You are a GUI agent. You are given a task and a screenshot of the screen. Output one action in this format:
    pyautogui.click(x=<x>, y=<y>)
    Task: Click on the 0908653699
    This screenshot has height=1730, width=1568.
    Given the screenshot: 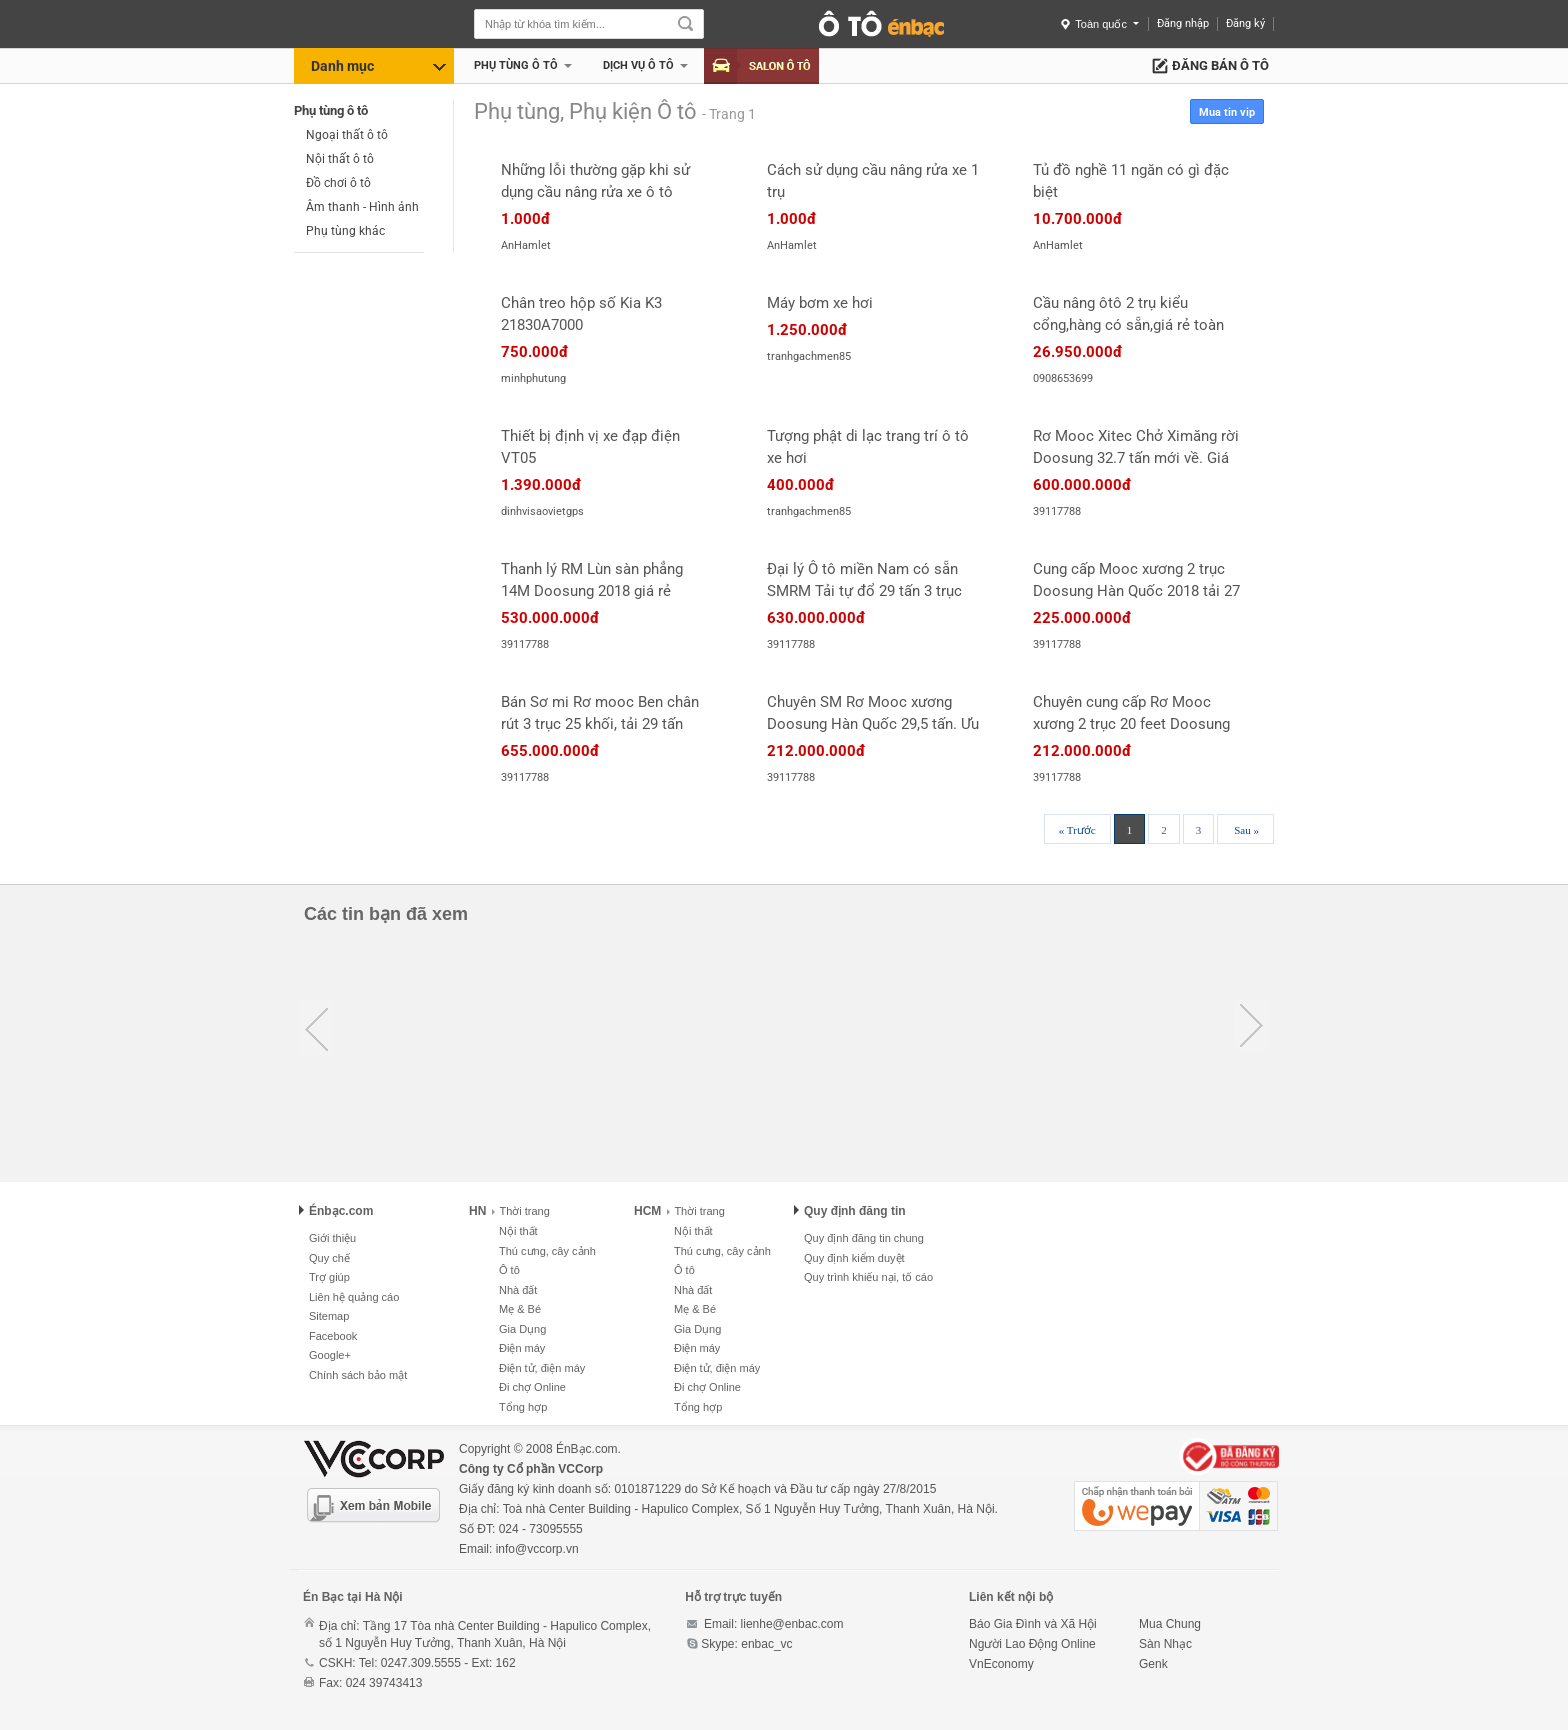 What is the action you would take?
    pyautogui.click(x=1063, y=378)
    